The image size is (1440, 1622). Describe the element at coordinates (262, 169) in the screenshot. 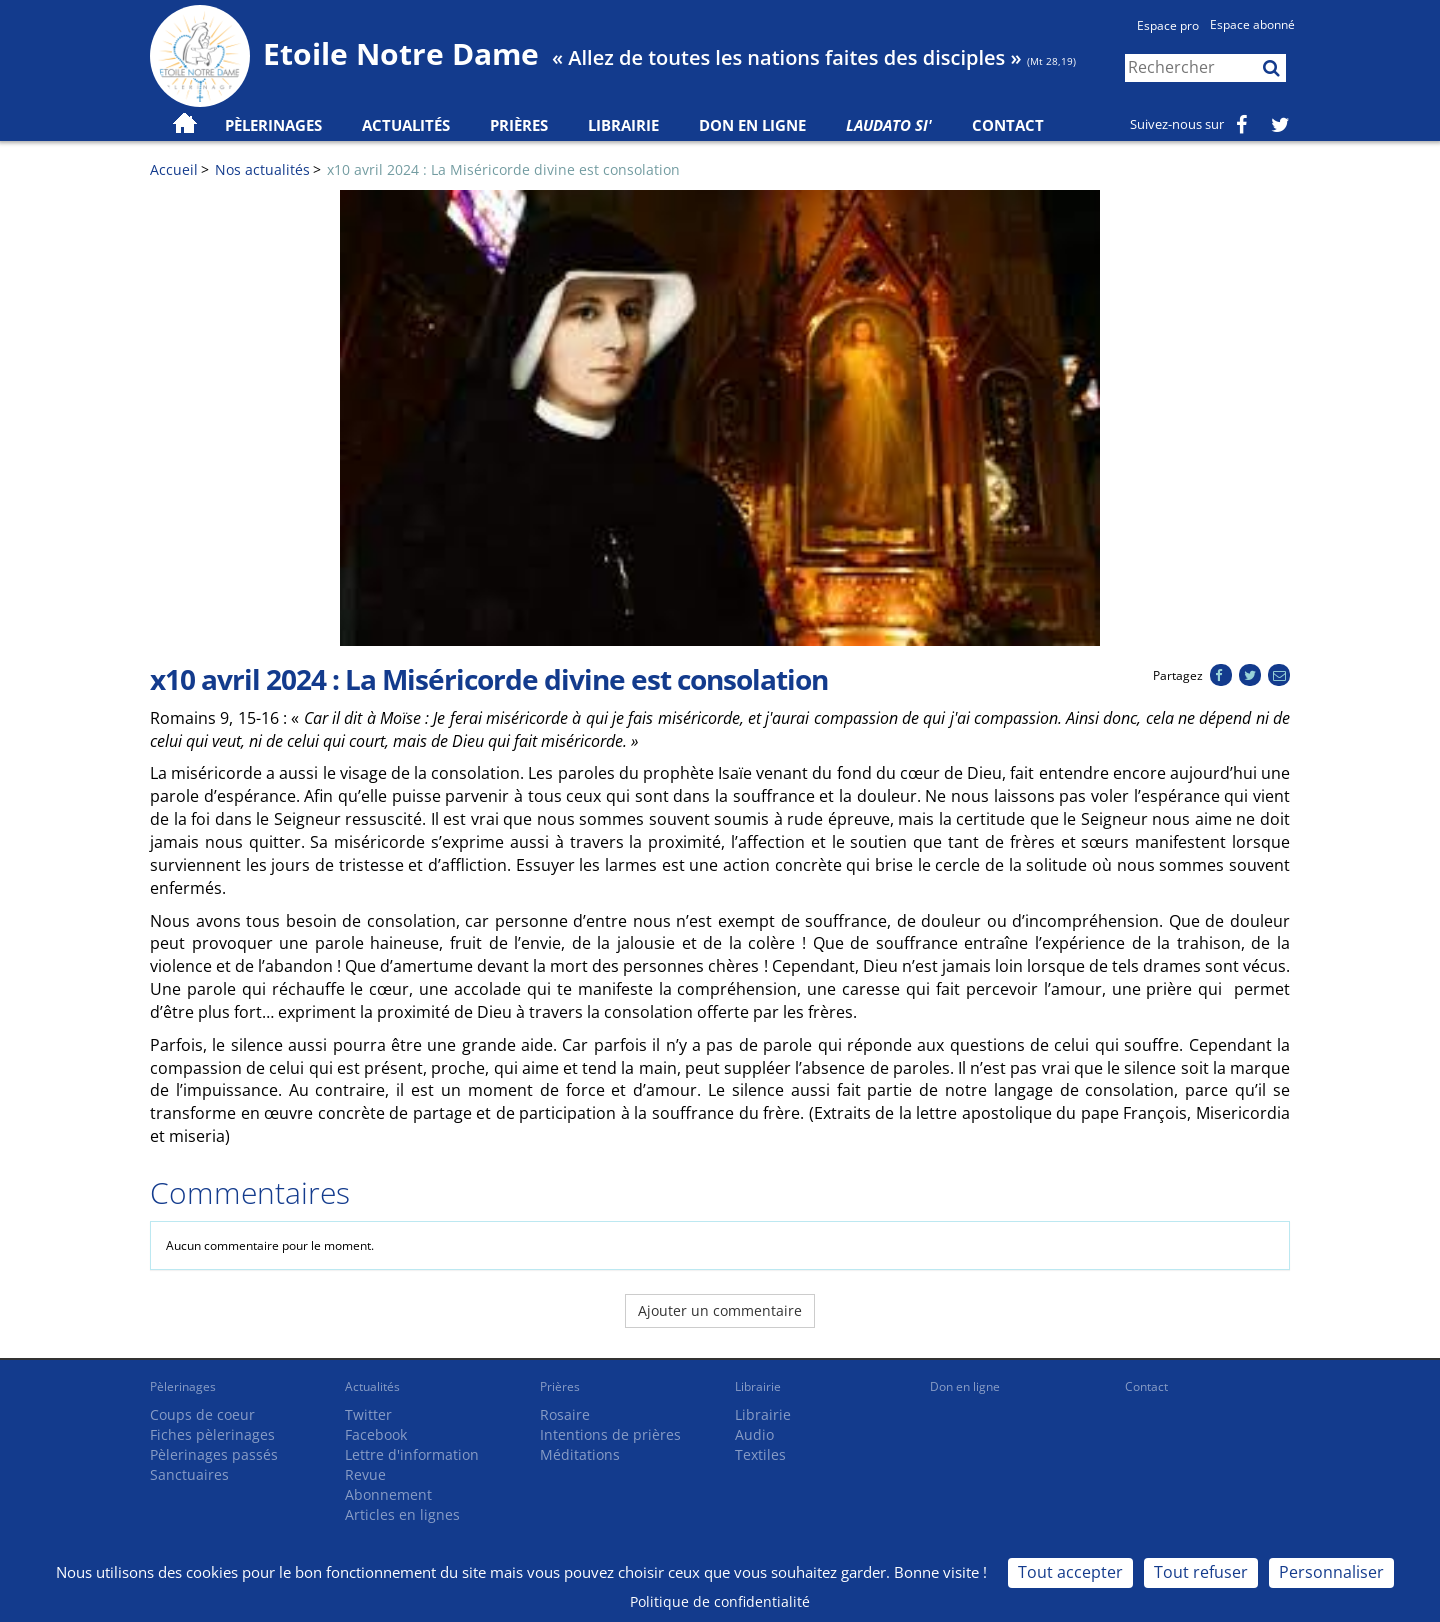

I see `Nos actualités` at that location.